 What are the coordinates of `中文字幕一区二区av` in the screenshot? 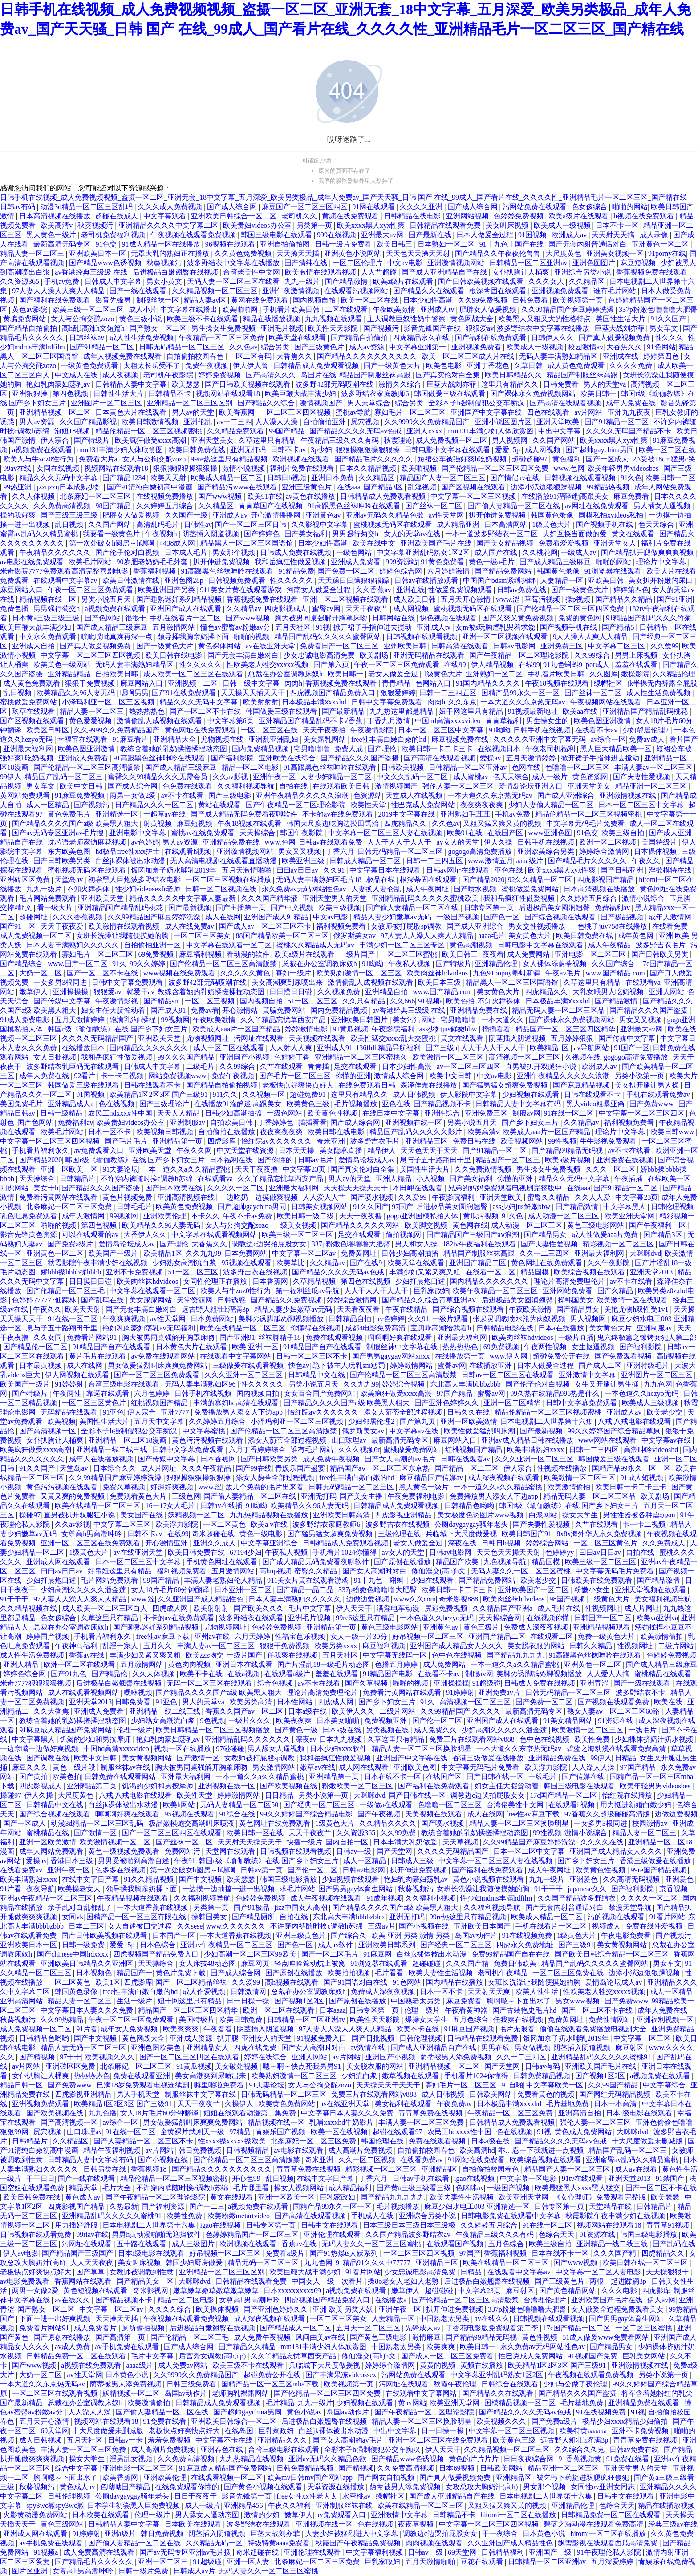 It's located at (304, 1253).